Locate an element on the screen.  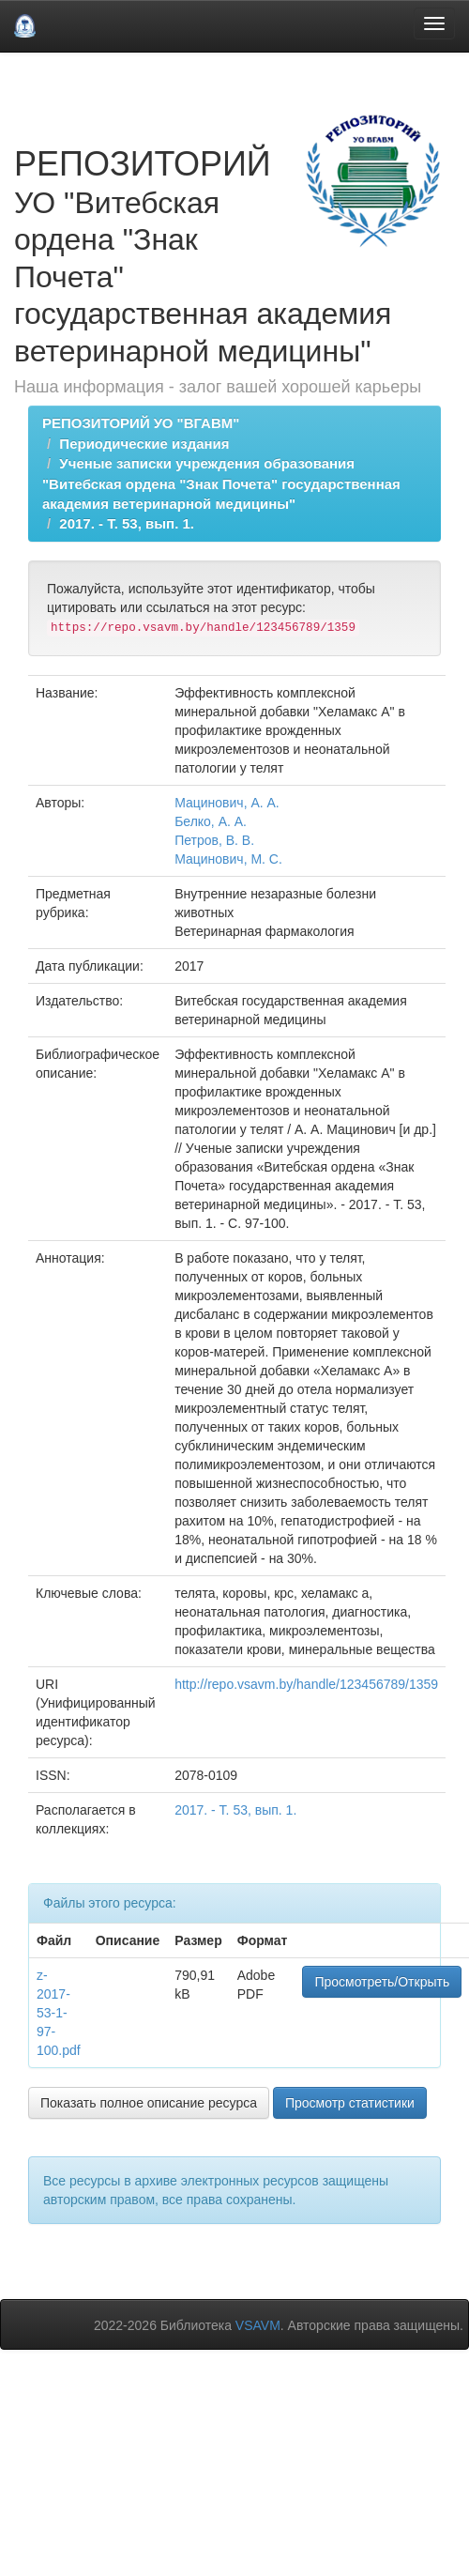
Периодические издания is located at coordinates (144, 444).